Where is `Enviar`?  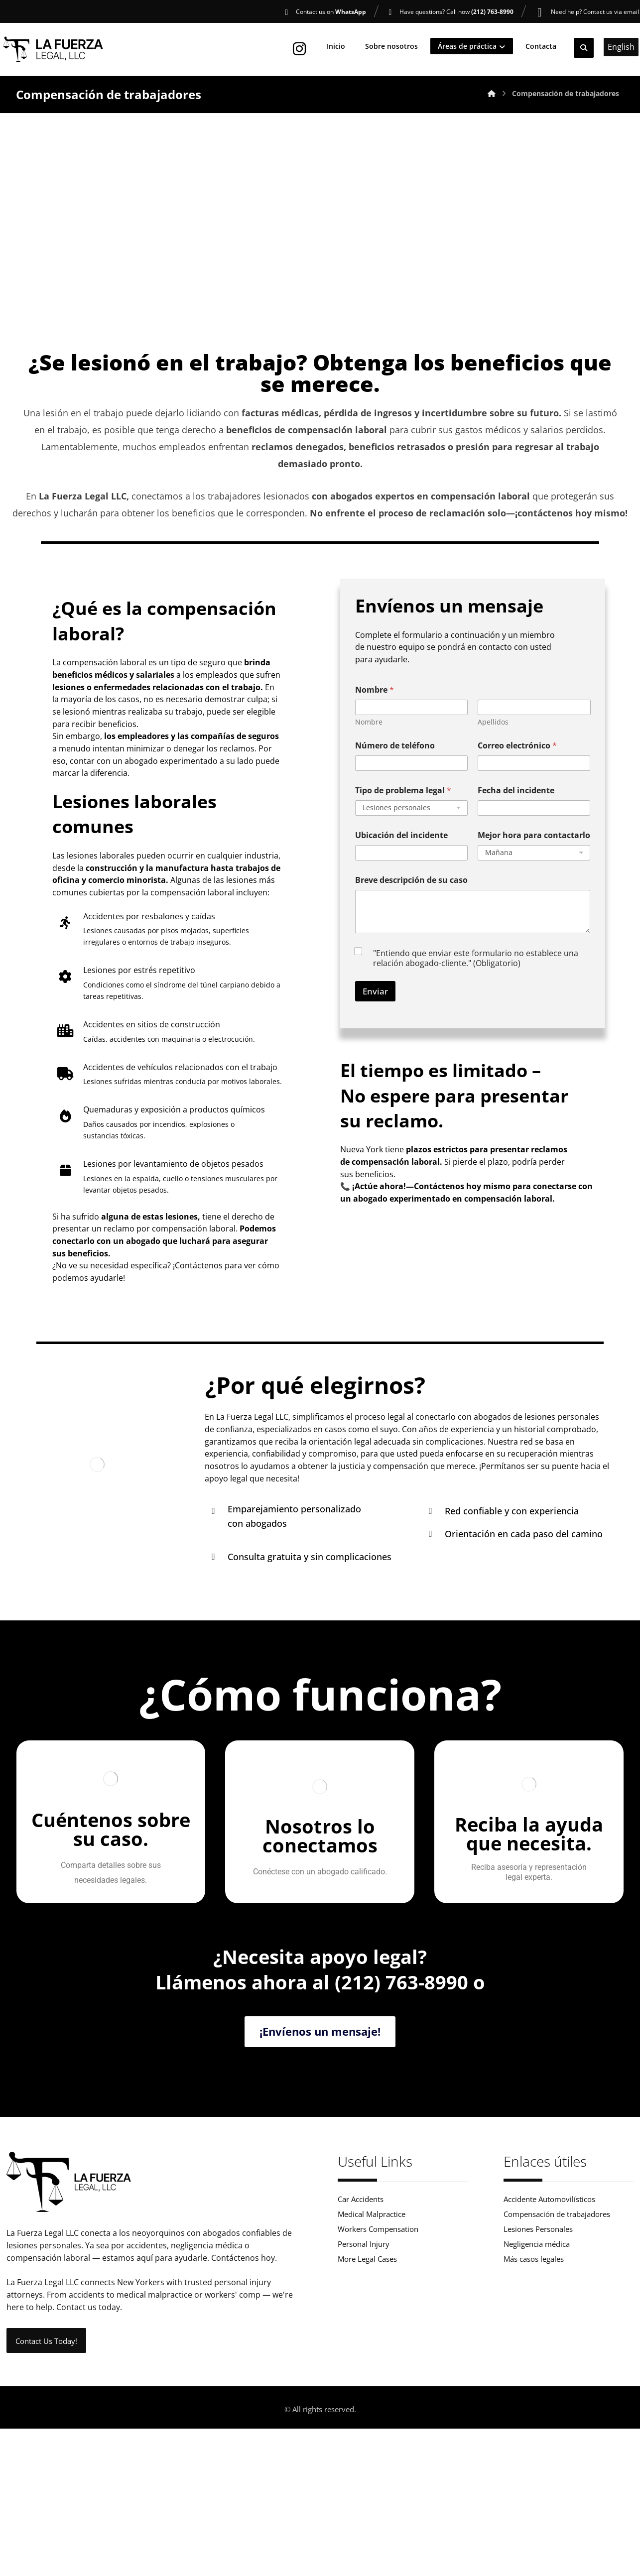
Enviar is located at coordinates (375, 1010).